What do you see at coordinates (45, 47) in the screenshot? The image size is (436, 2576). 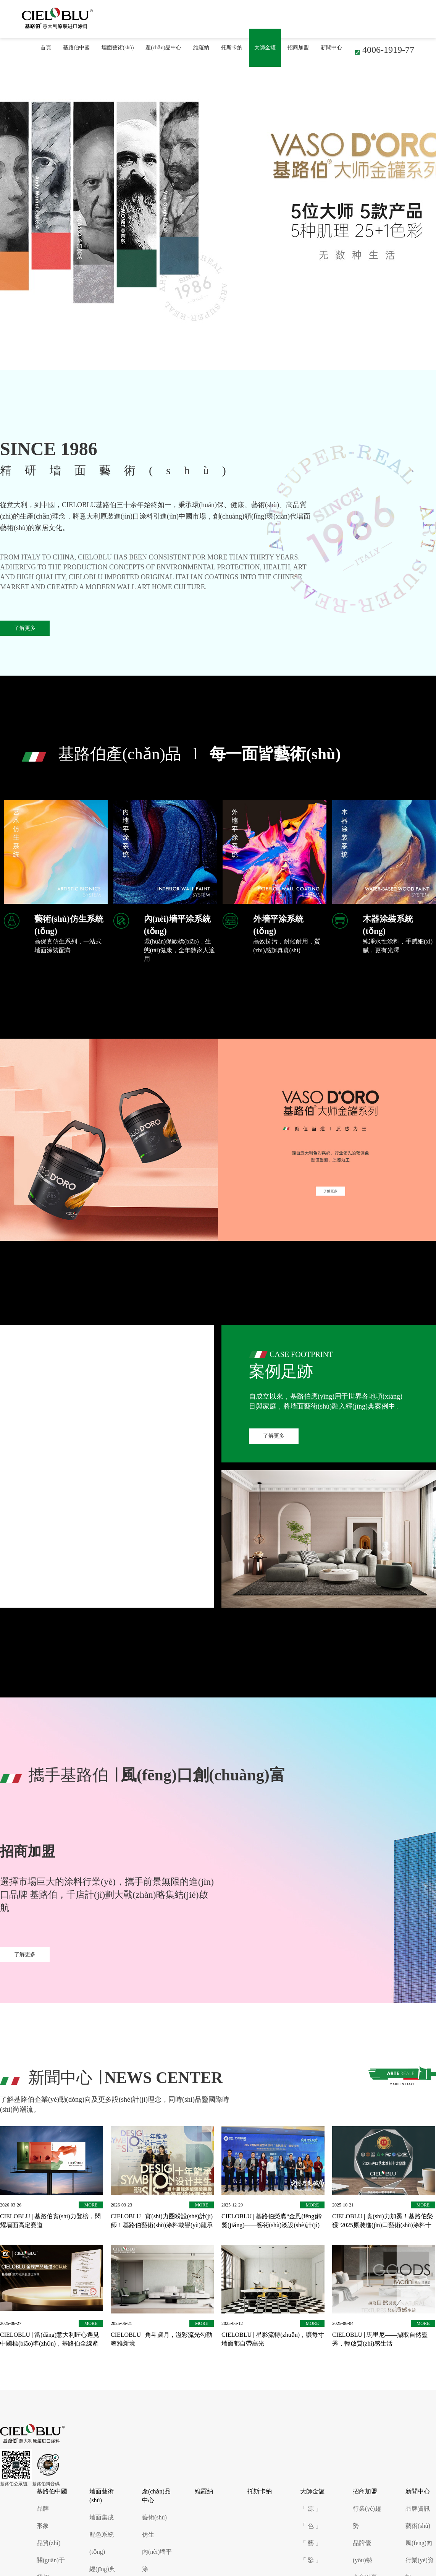 I see `首頁` at bounding box center [45, 47].